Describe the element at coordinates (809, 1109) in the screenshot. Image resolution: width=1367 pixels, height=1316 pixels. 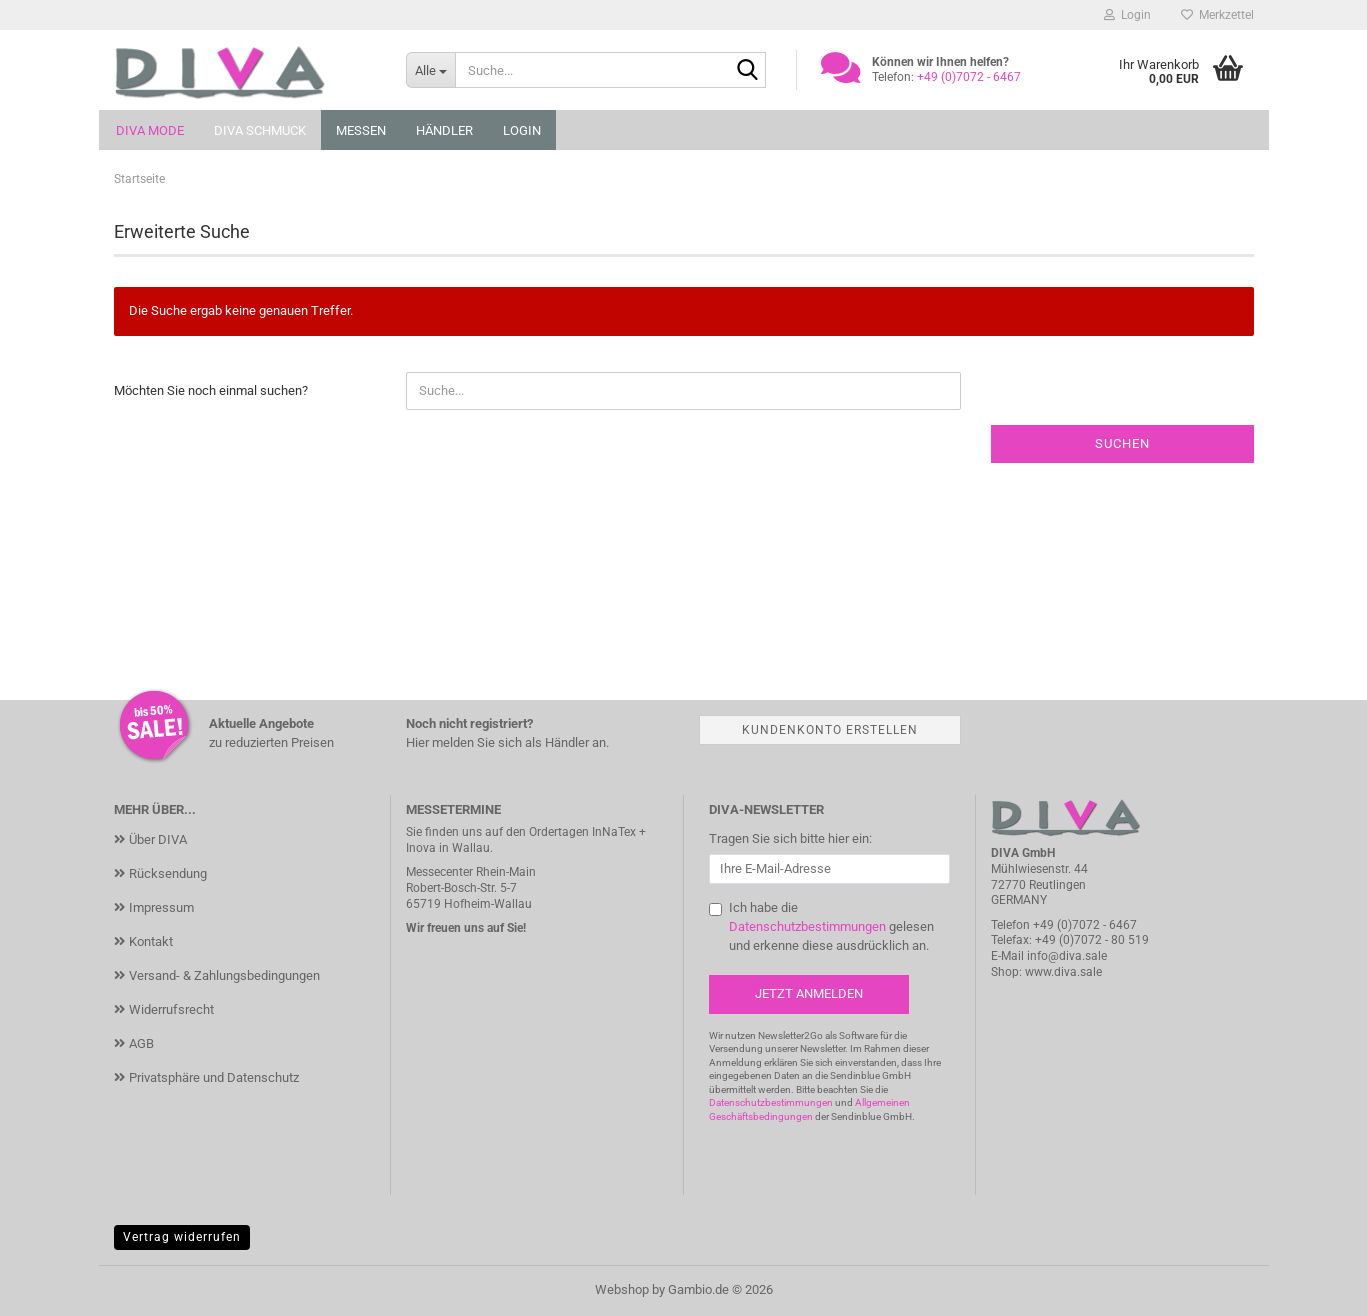
I see `Allgemeinen Geschäftsbedingungen` at that location.